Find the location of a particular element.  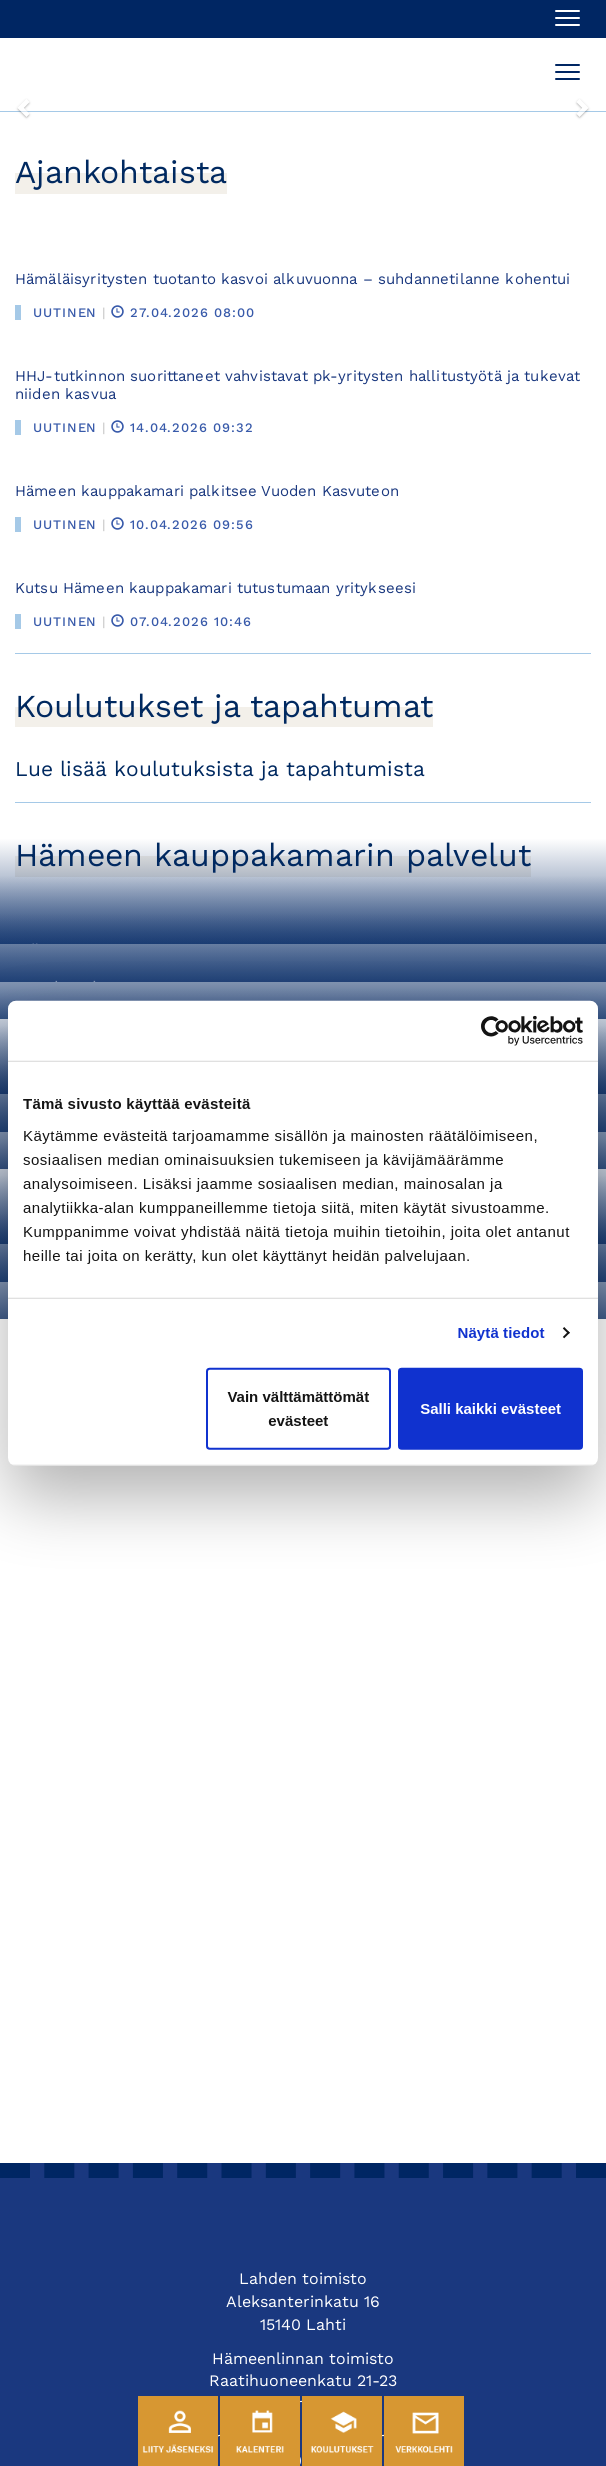

Näytä tiedot is located at coordinates (501, 1332).